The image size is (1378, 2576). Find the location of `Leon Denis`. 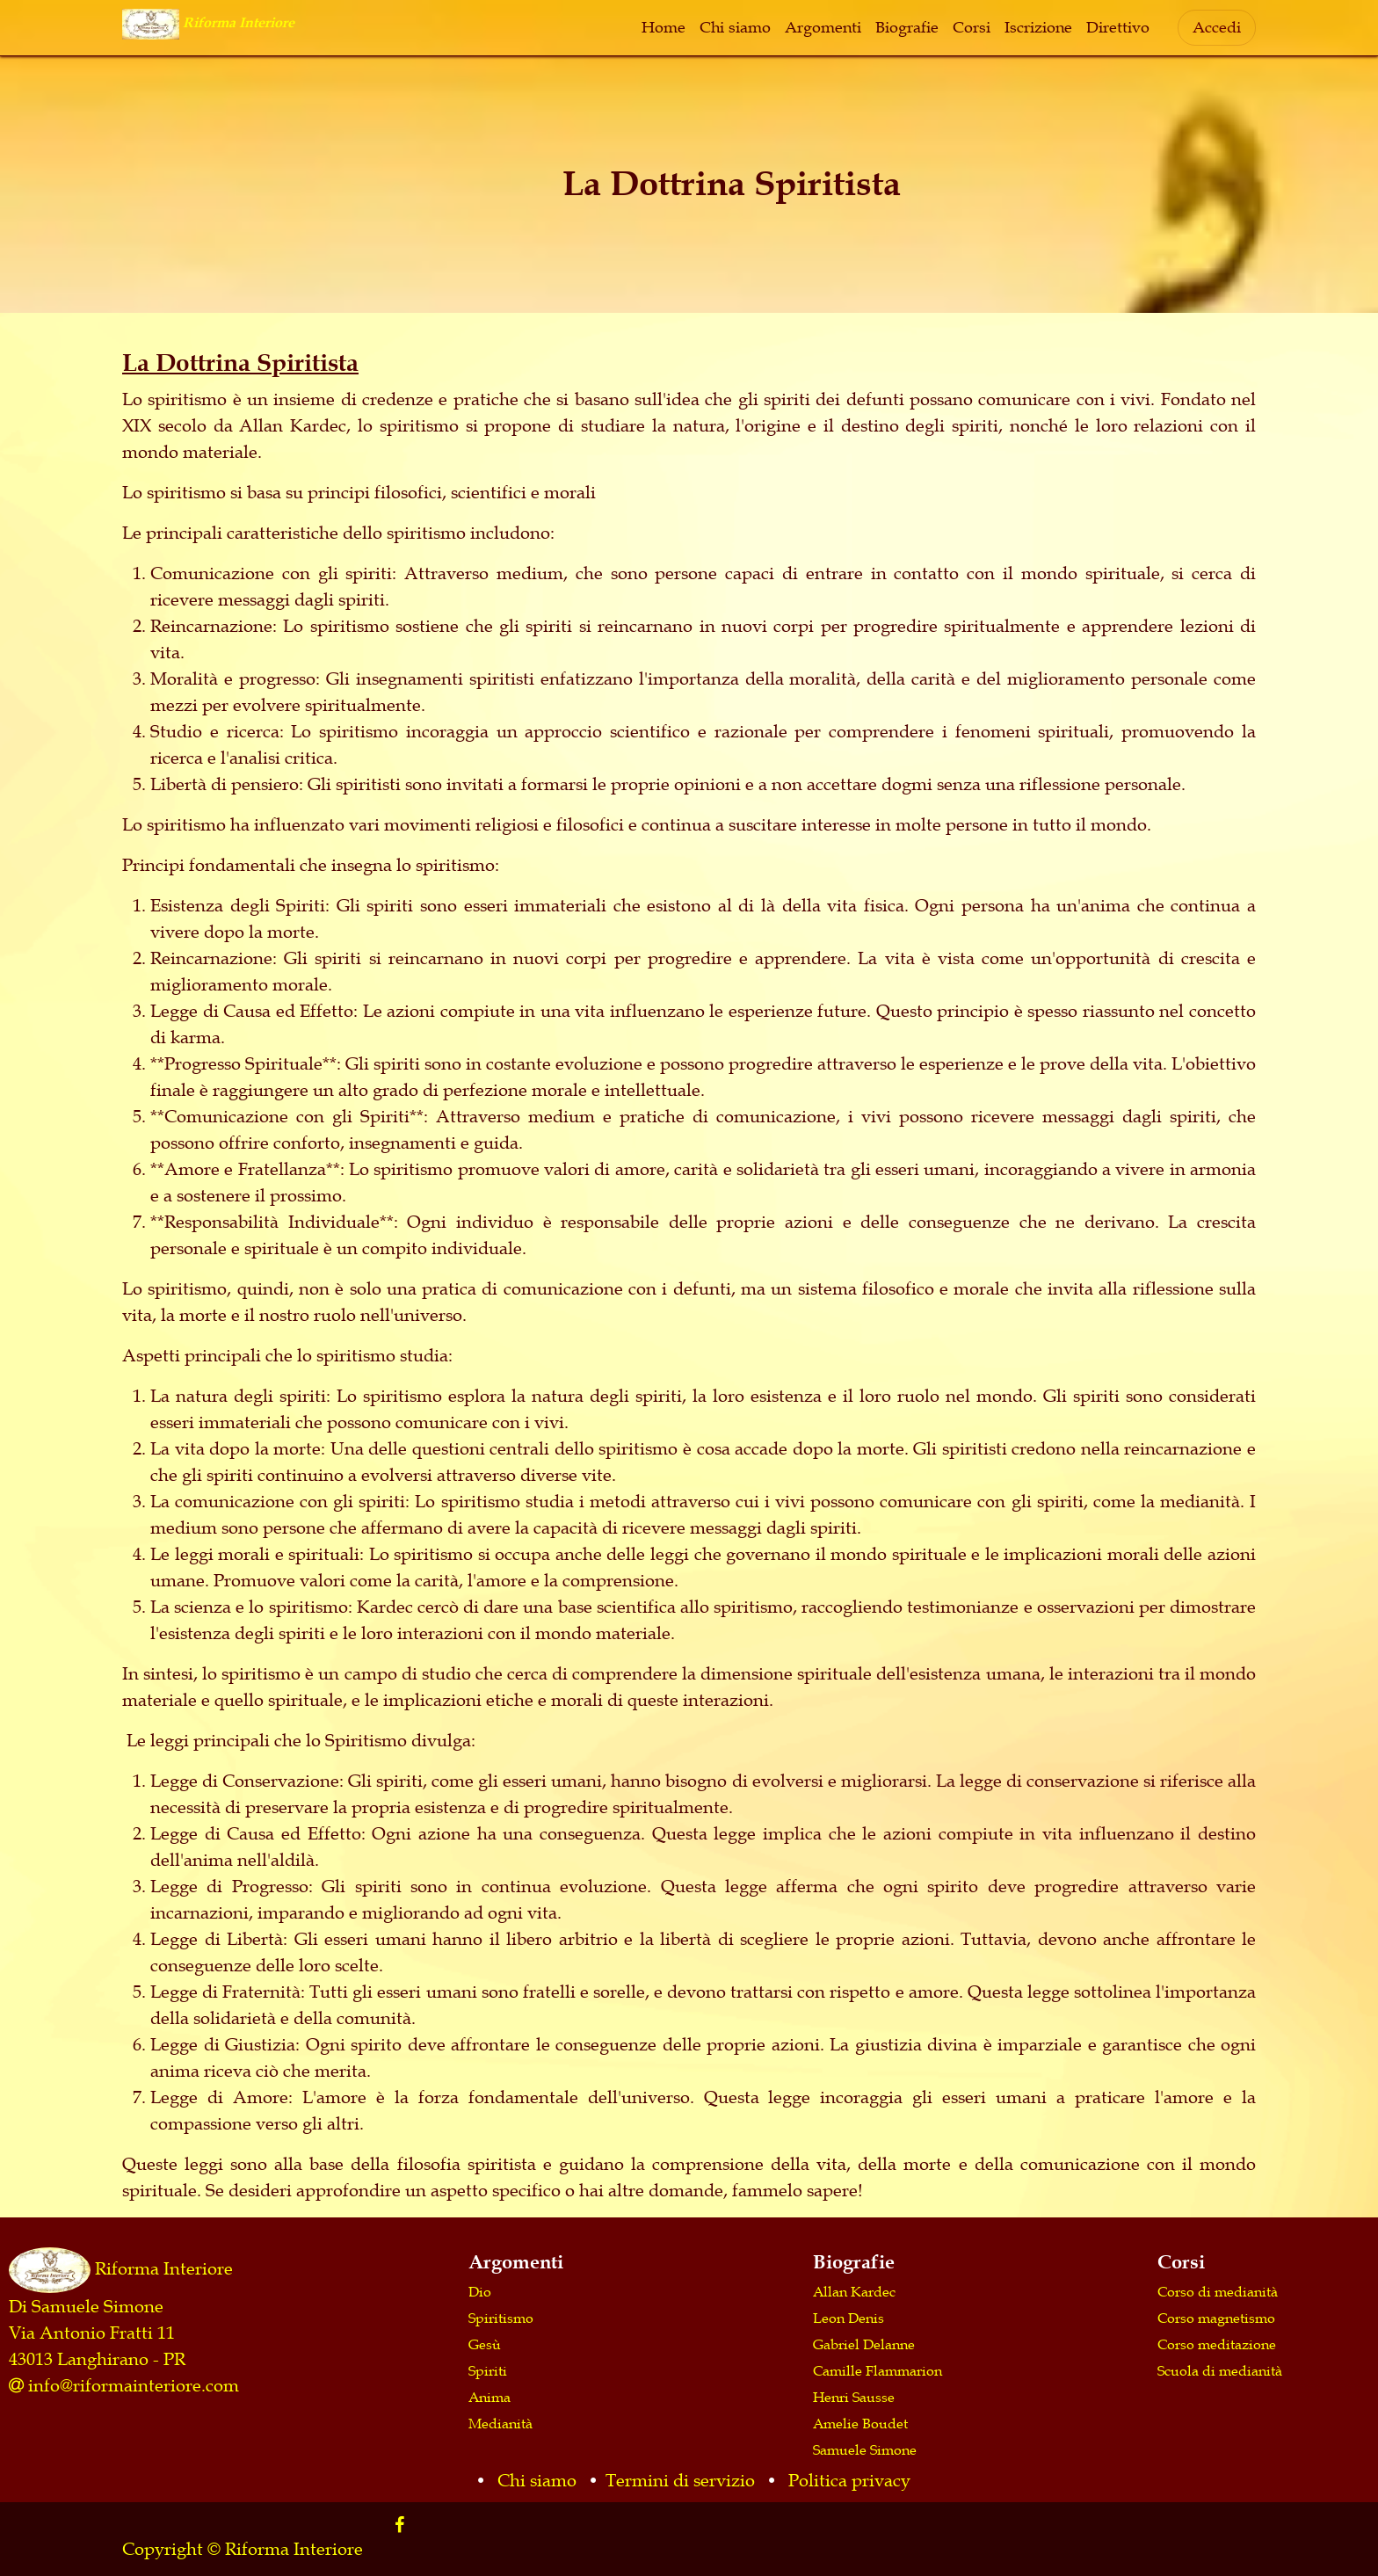

Leon Denis is located at coordinates (848, 2317).